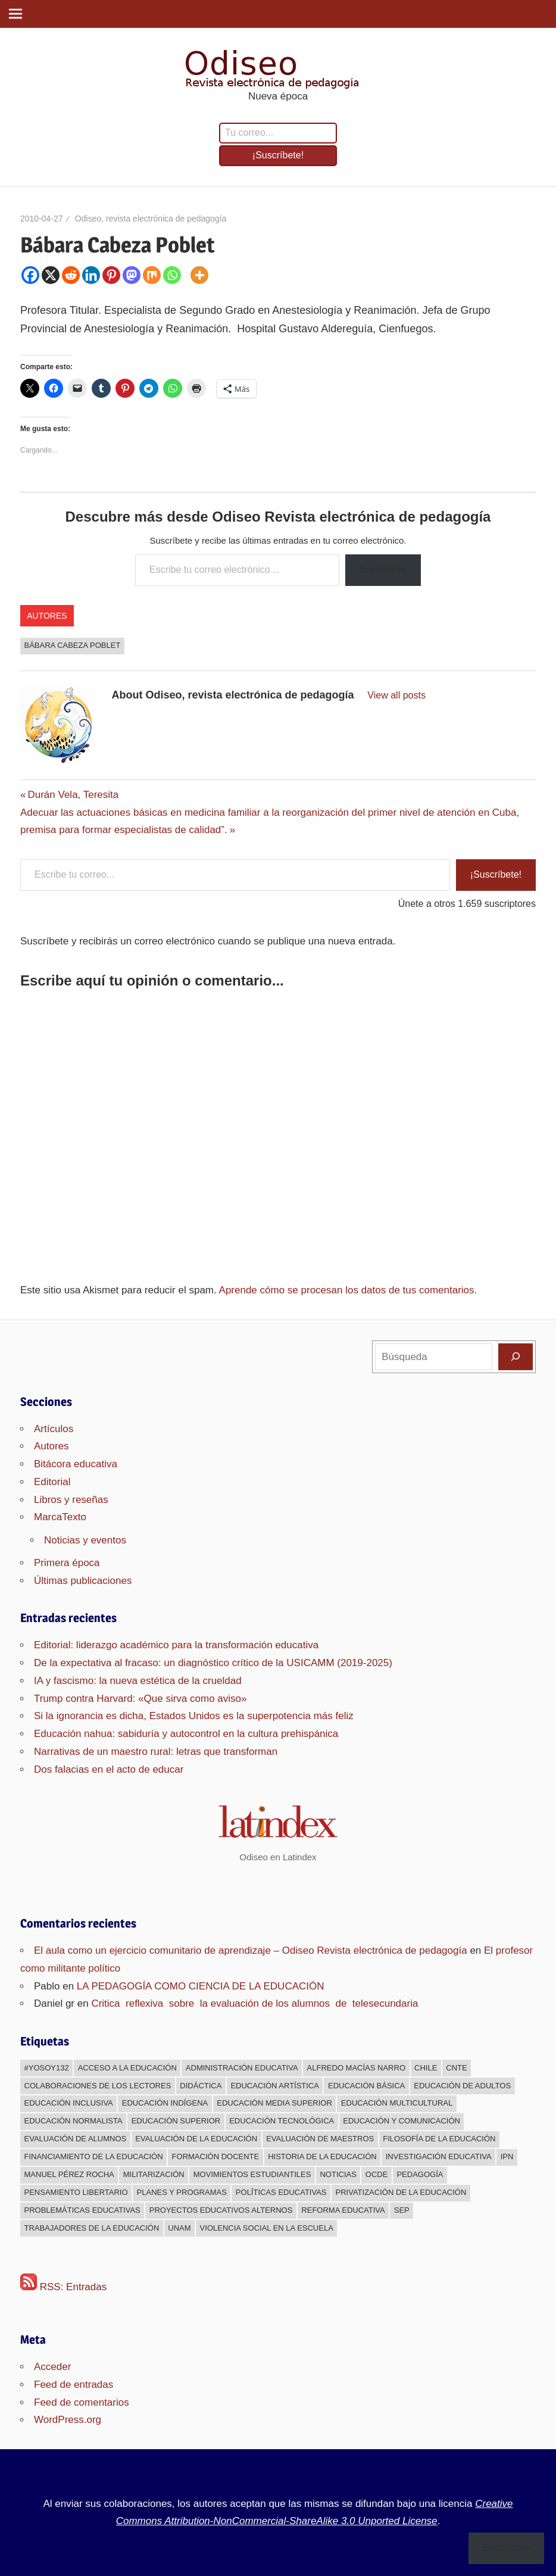  What do you see at coordinates (401, 2120) in the screenshot?
I see `Educación y comunicación [Educación y comunicación (64 elementos)]` at bounding box center [401, 2120].